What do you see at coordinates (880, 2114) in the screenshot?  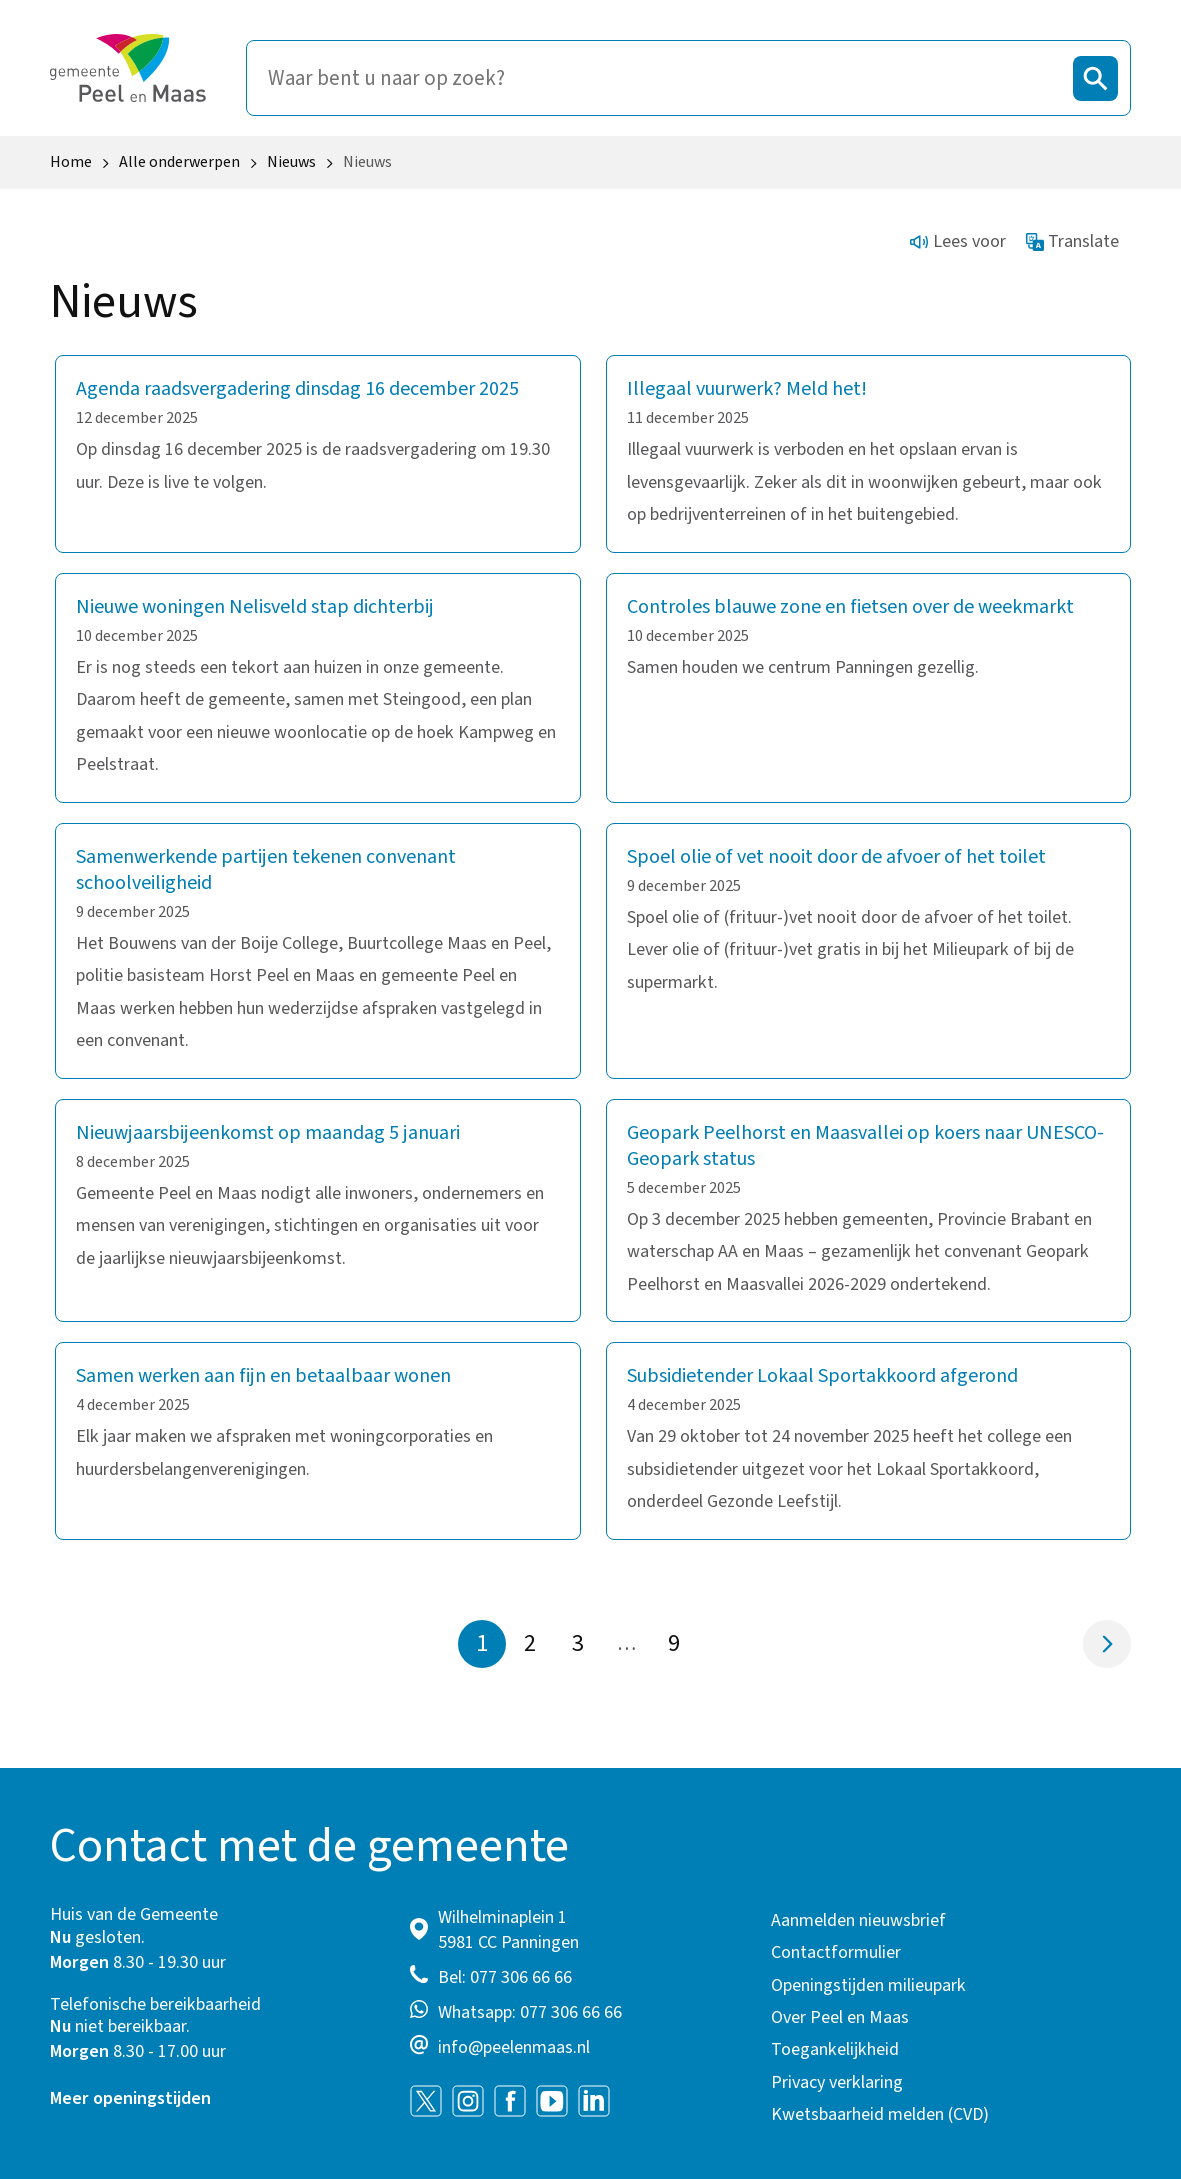 I see `Kwetsbaarheid melden (CVD)` at bounding box center [880, 2114].